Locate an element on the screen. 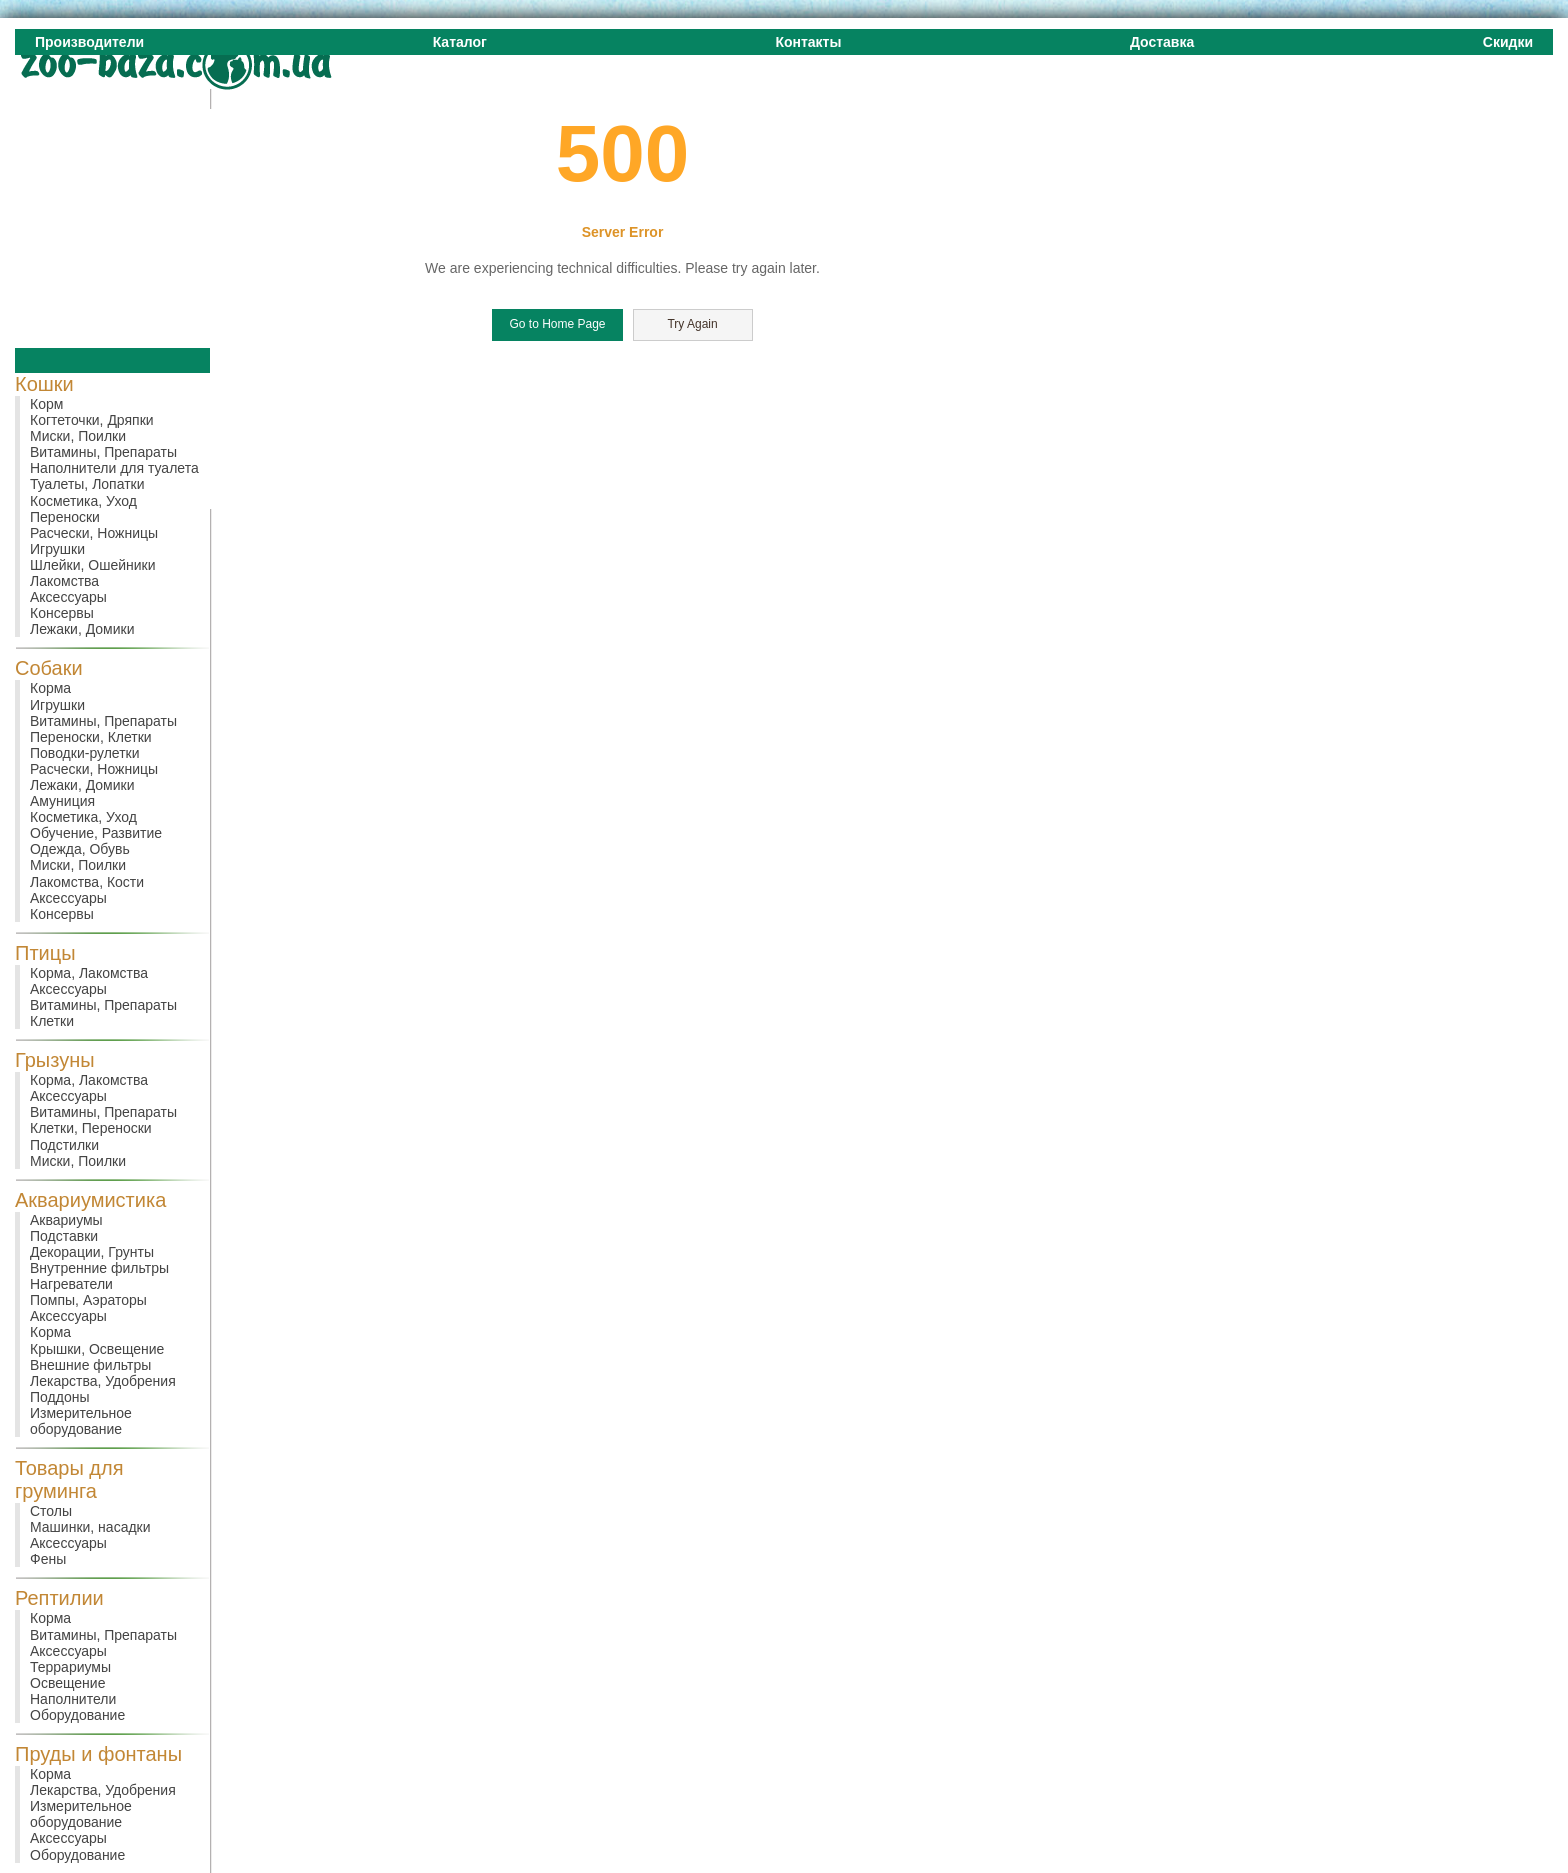  Лежаки, Домики is located at coordinates (82, 629).